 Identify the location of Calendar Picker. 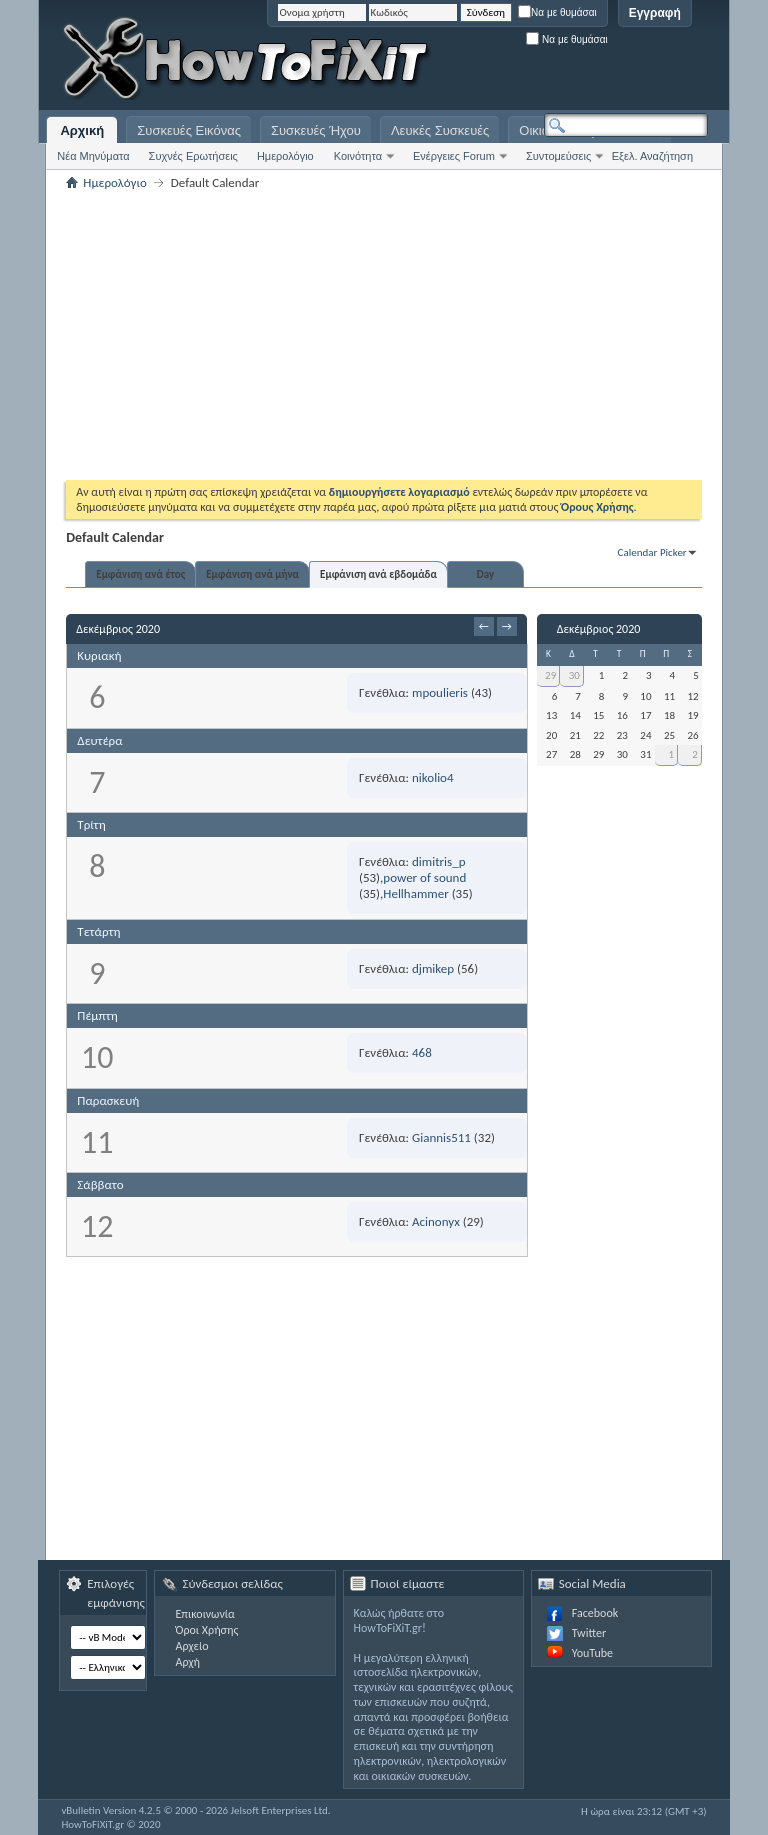
(652, 552).